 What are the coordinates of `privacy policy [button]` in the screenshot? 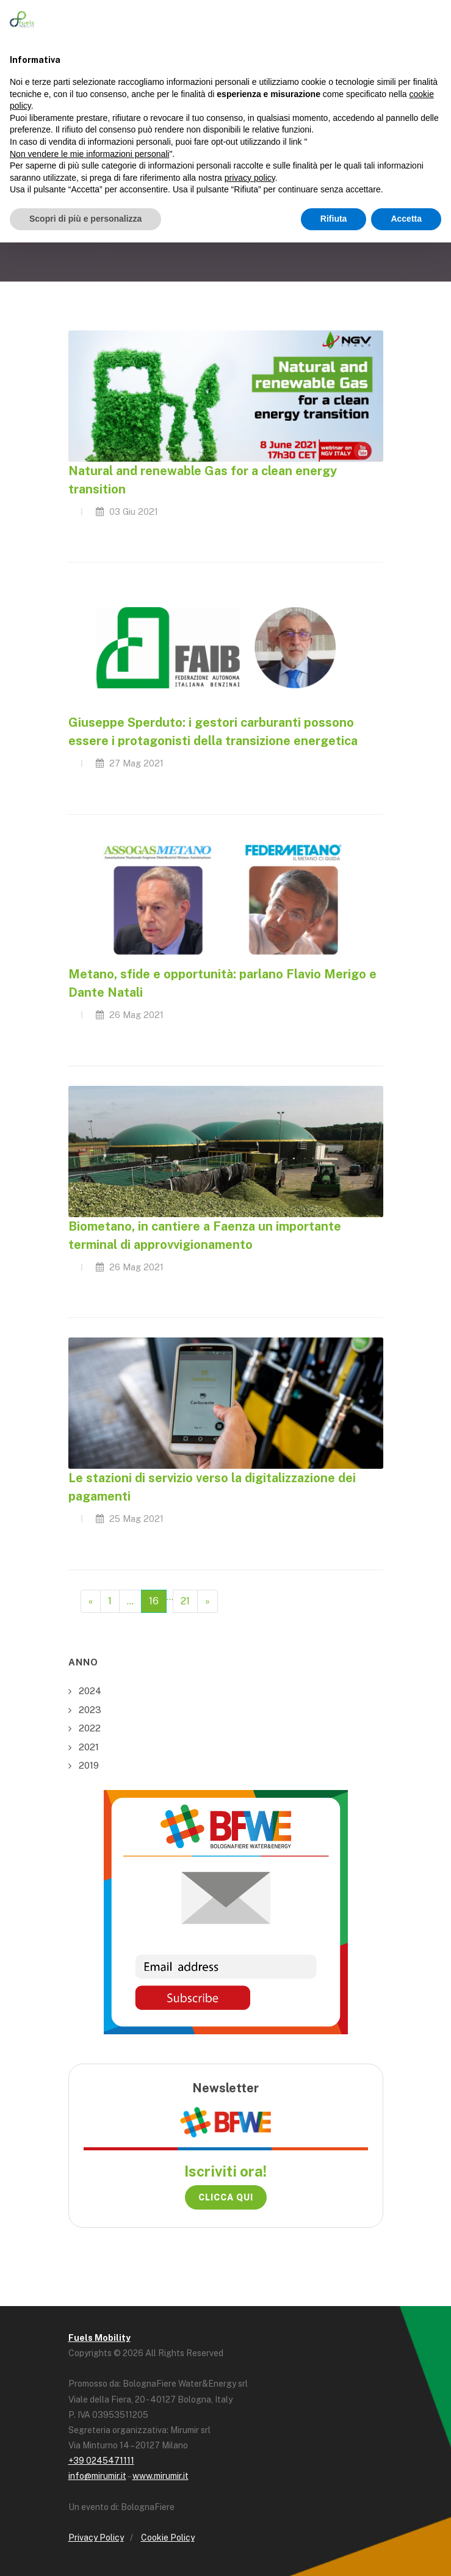 It's located at (250, 178).